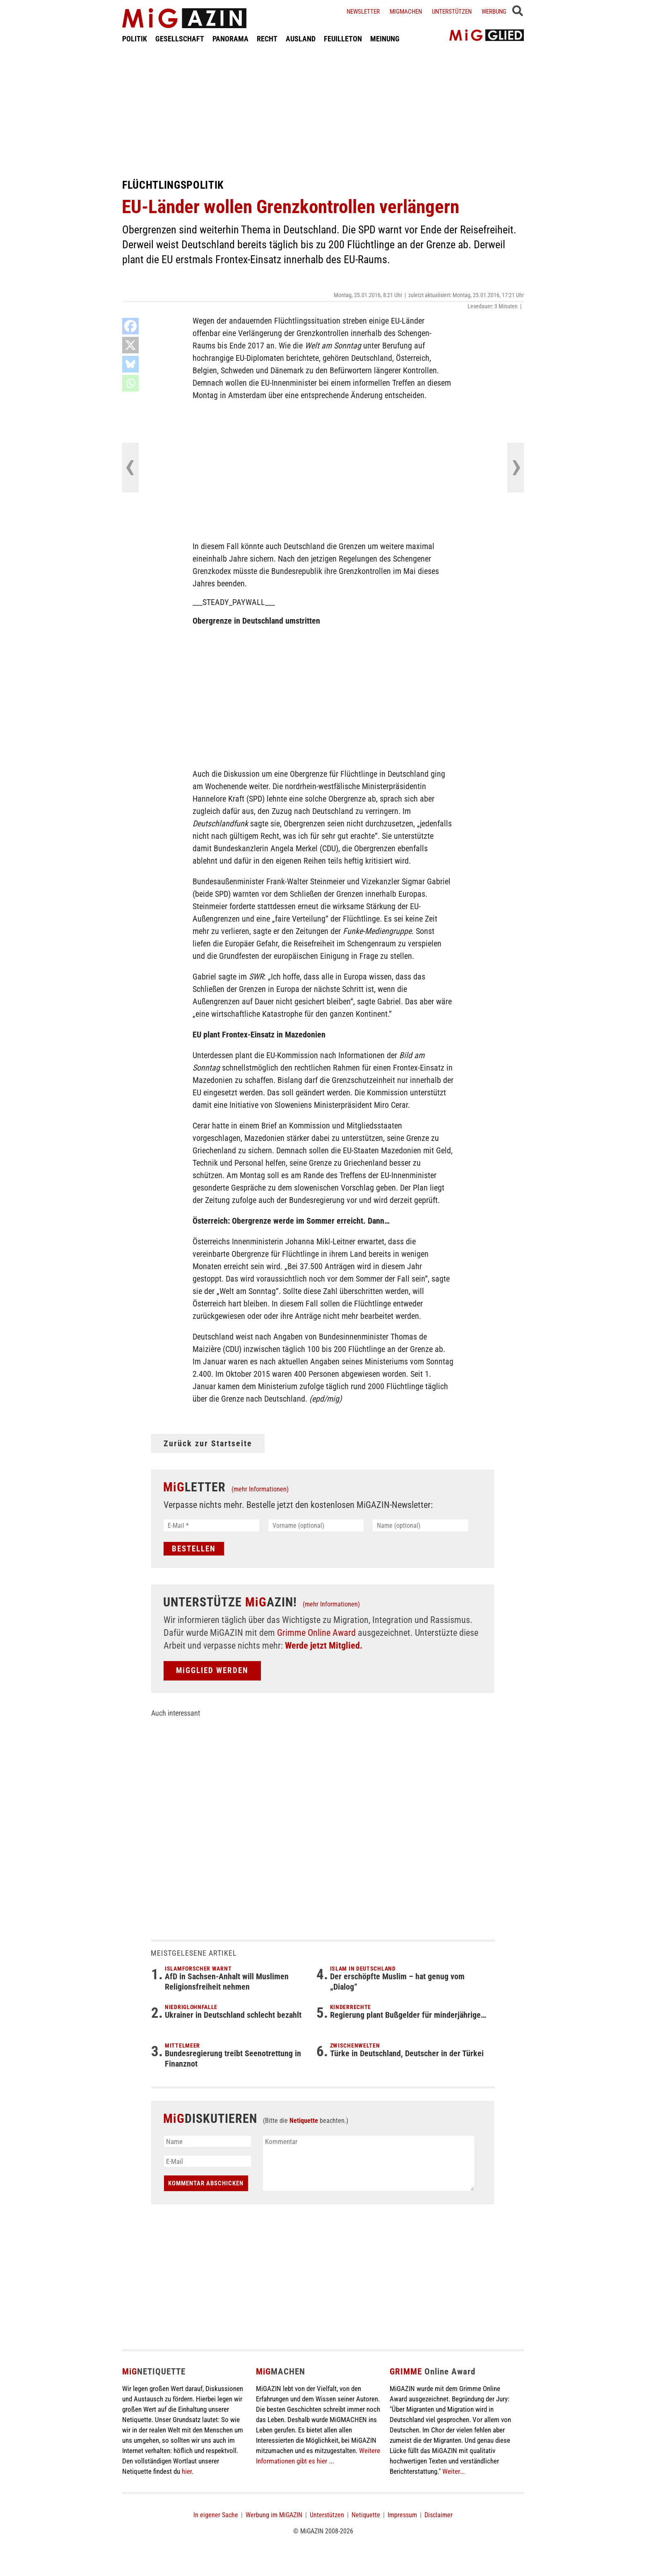 The height and width of the screenshot is (2576, 646). Describe the element at coordinates (130, 345) in the screenshot. I see `[X]` at that location.